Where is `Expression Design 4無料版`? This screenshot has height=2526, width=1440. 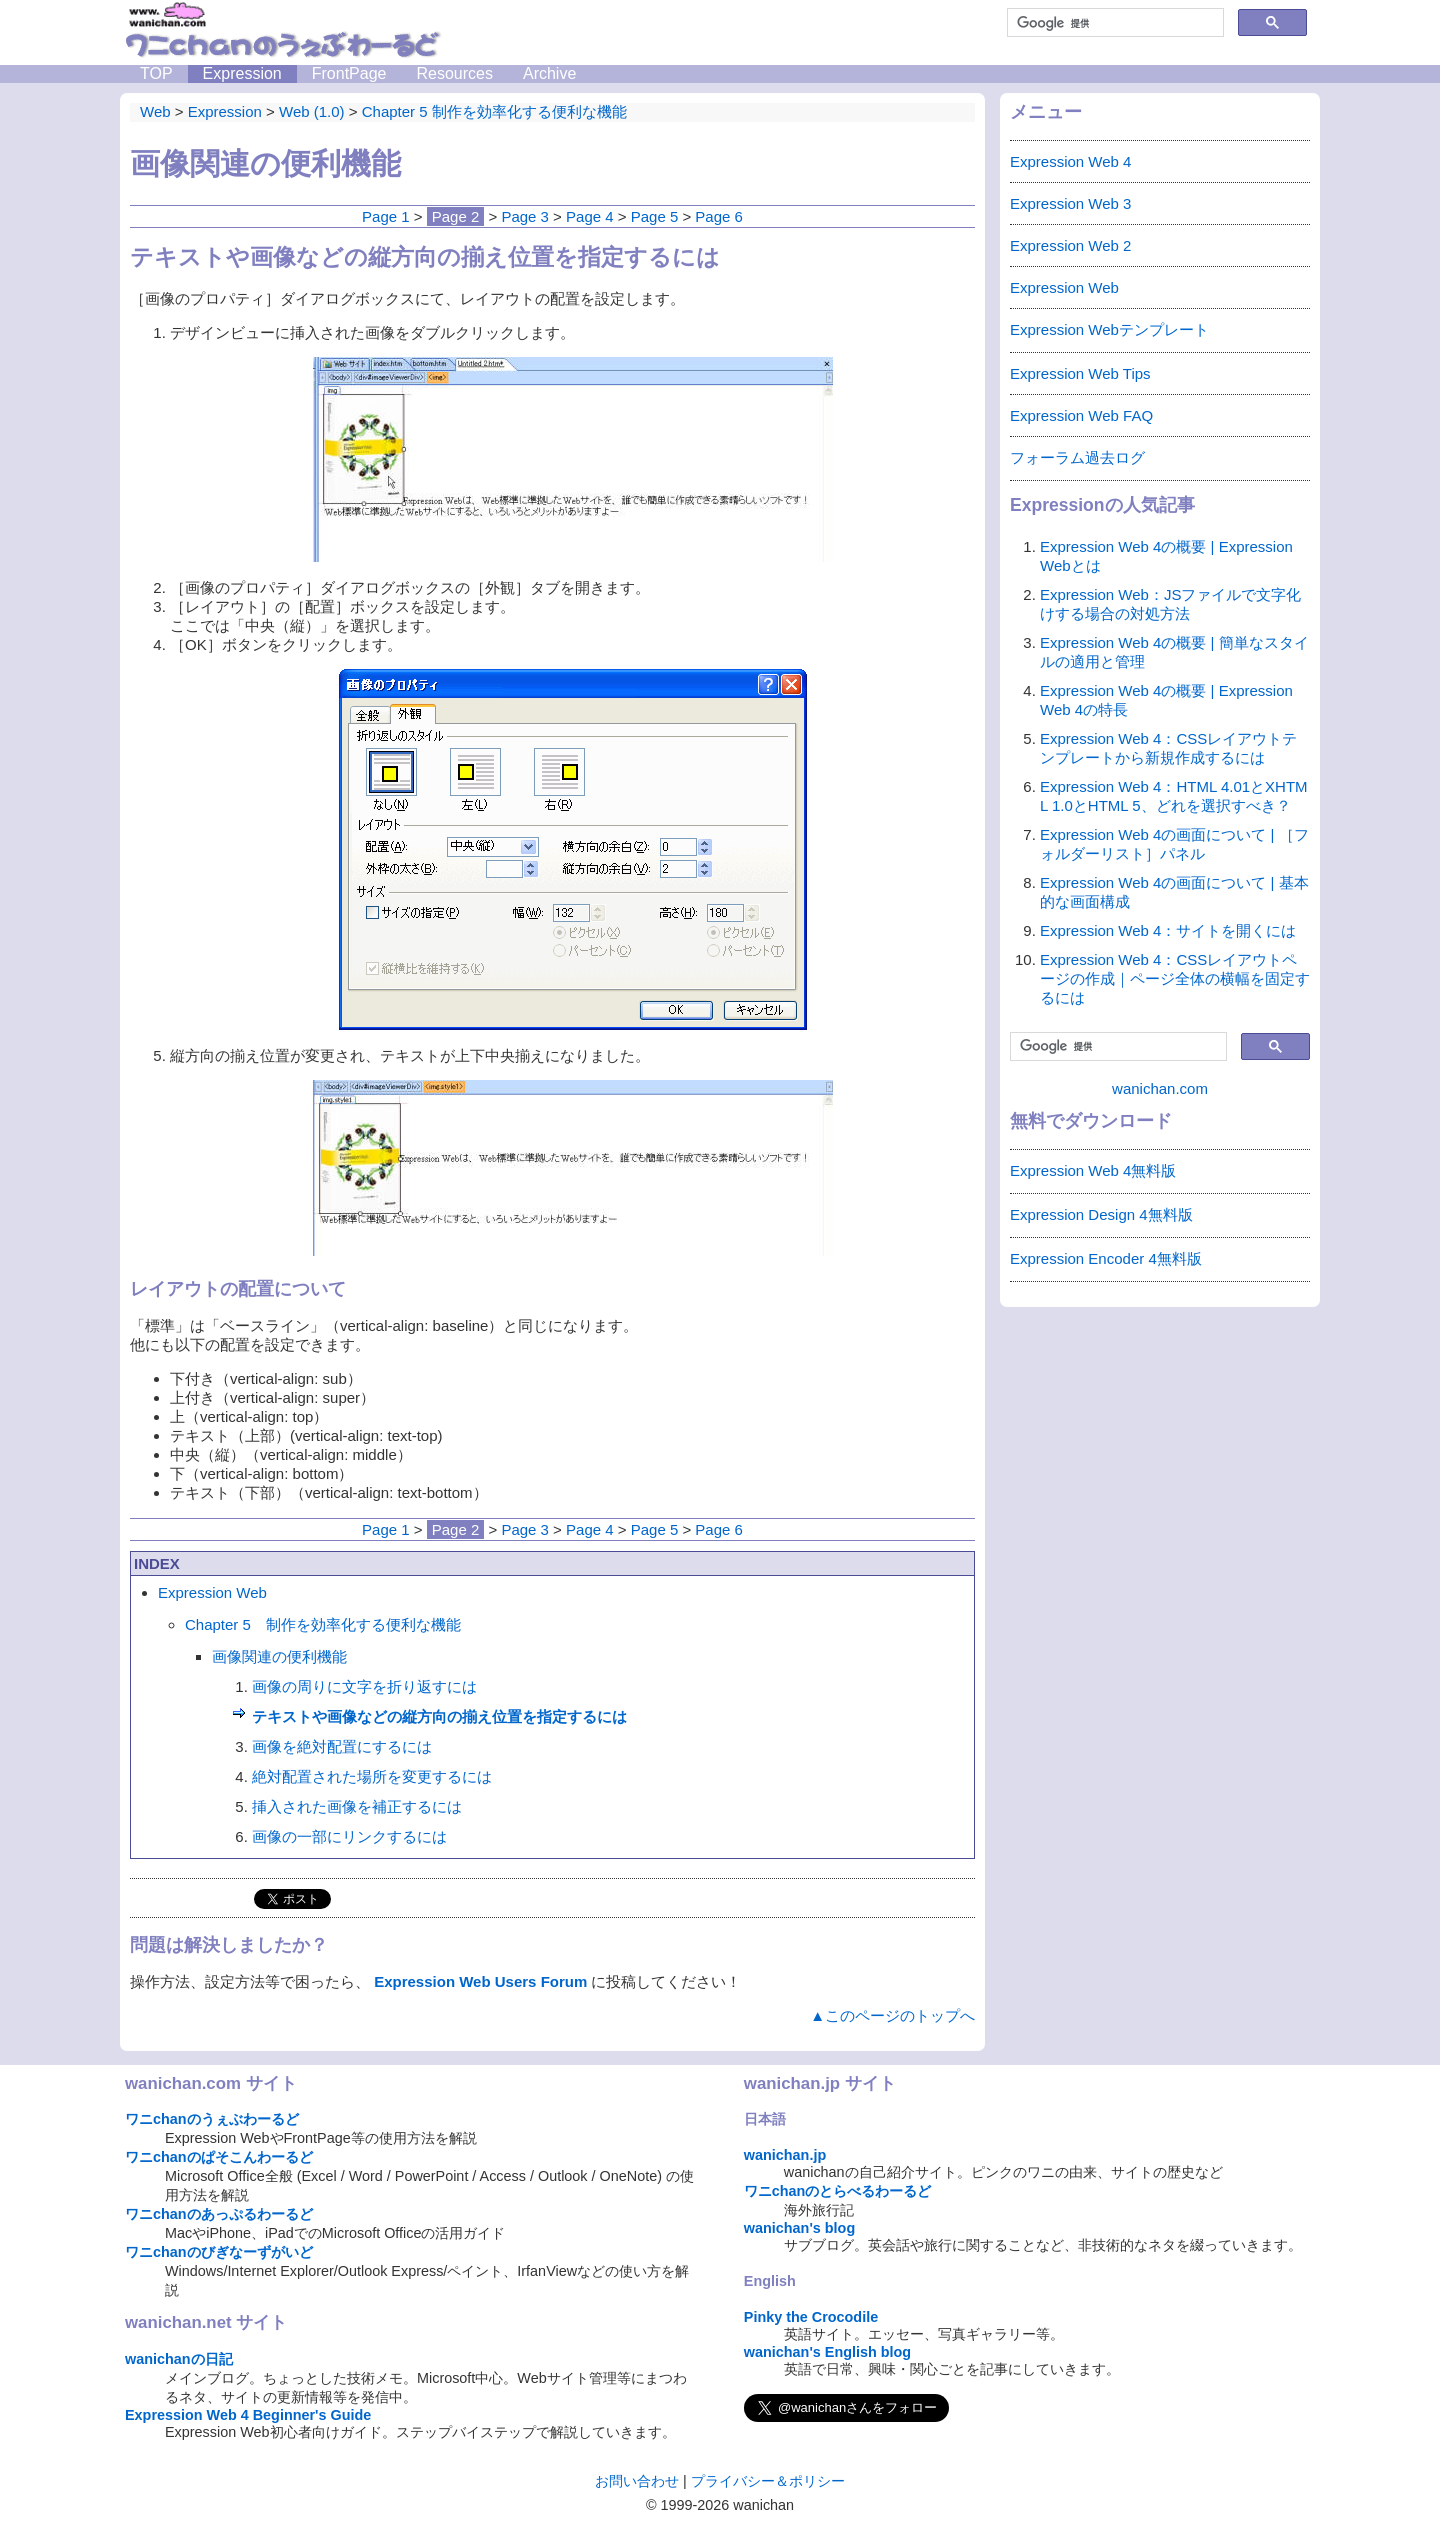
Expression Design 4無料版 is located at coordinates (1101, 1214).